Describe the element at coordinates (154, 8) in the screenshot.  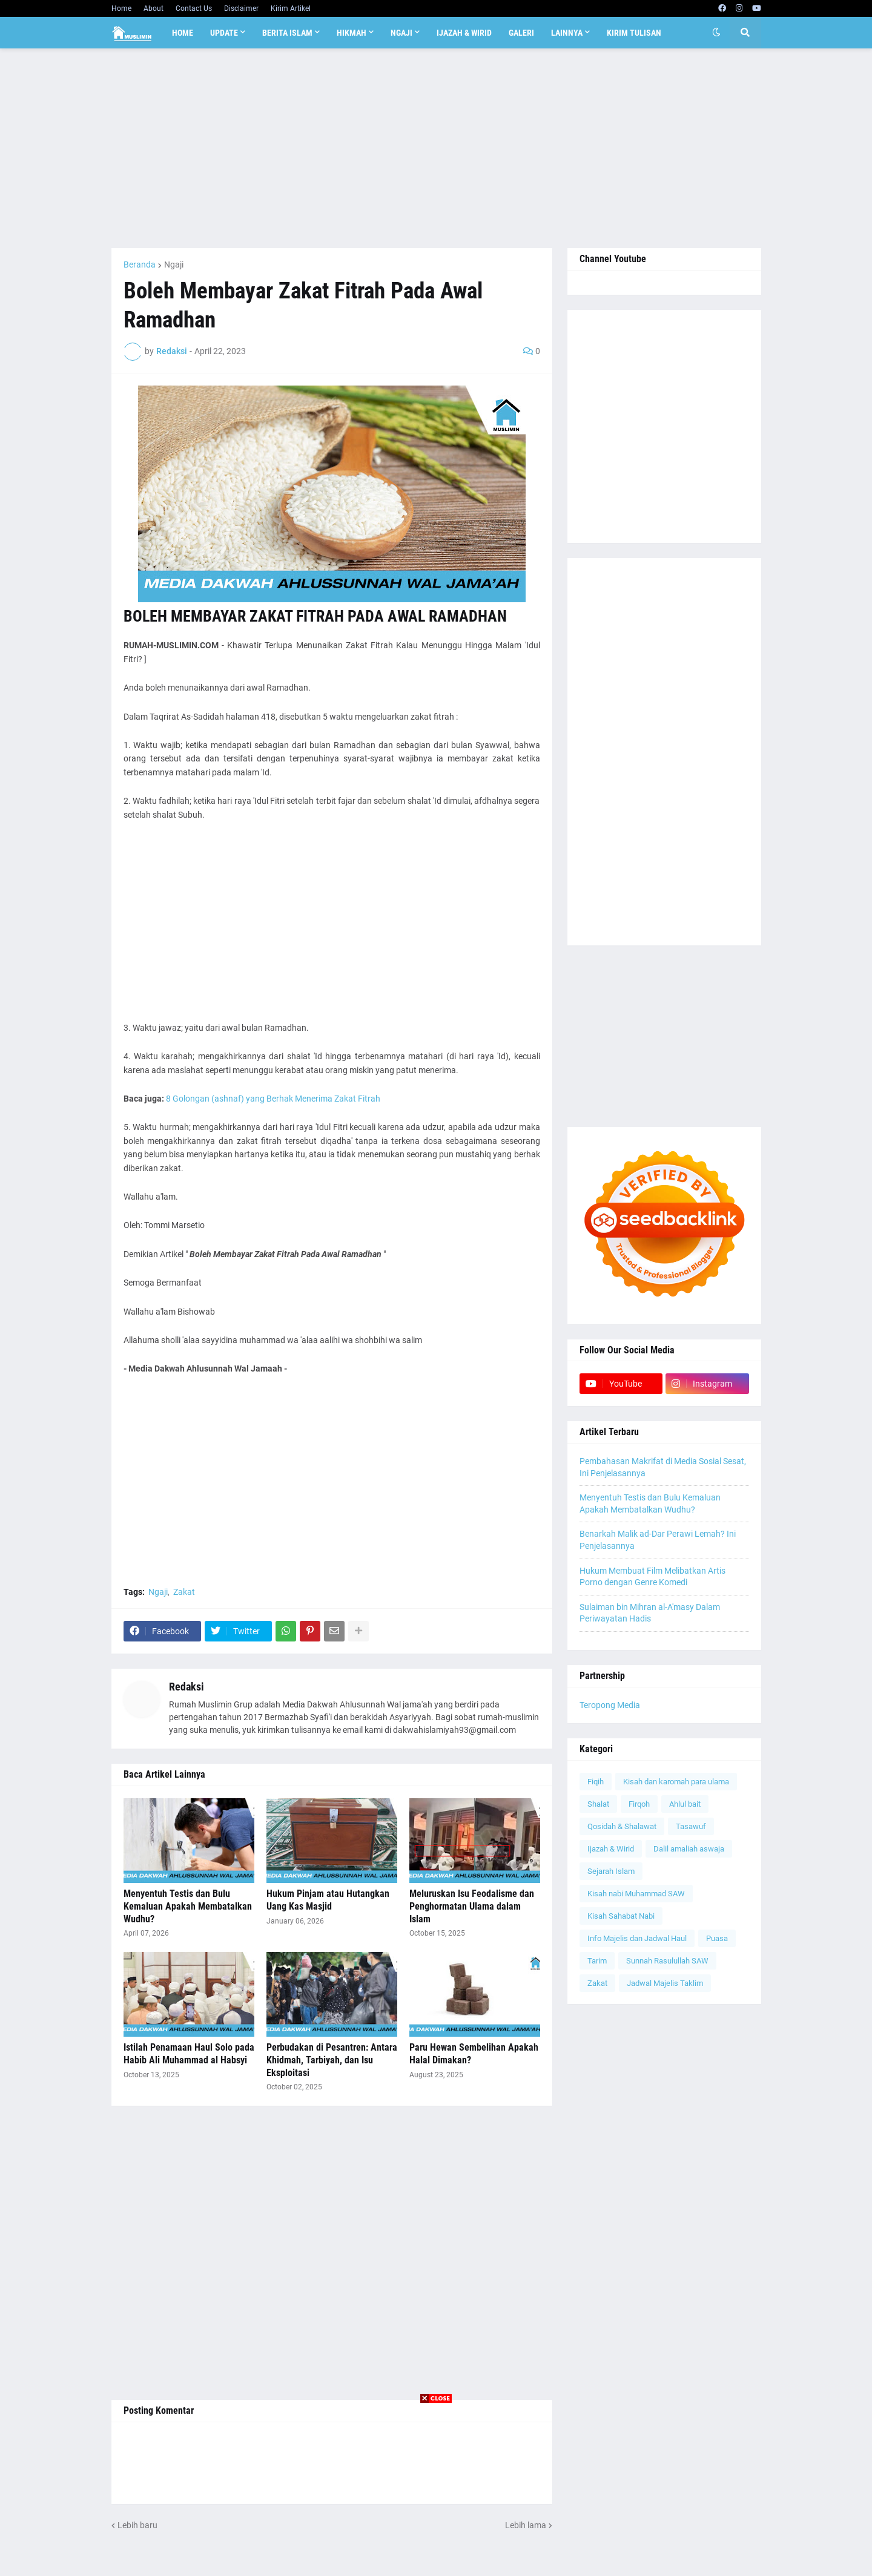
I see `About` at that location.